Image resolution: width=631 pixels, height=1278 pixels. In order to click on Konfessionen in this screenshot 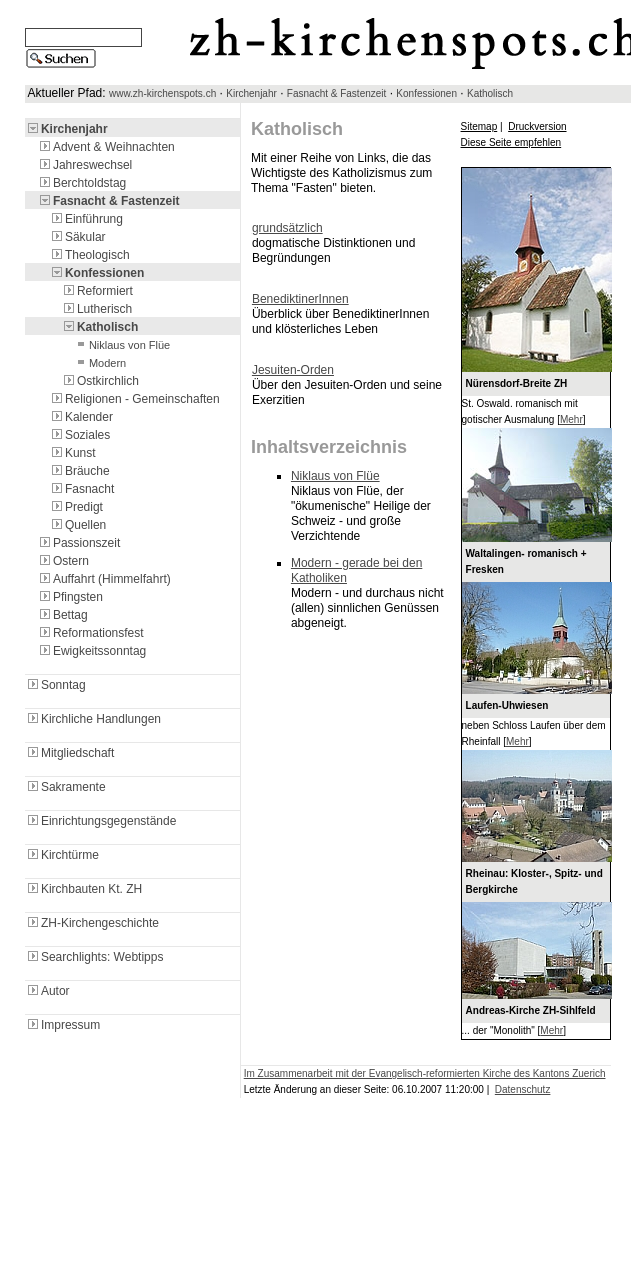, I will do `click(426, 93)`.